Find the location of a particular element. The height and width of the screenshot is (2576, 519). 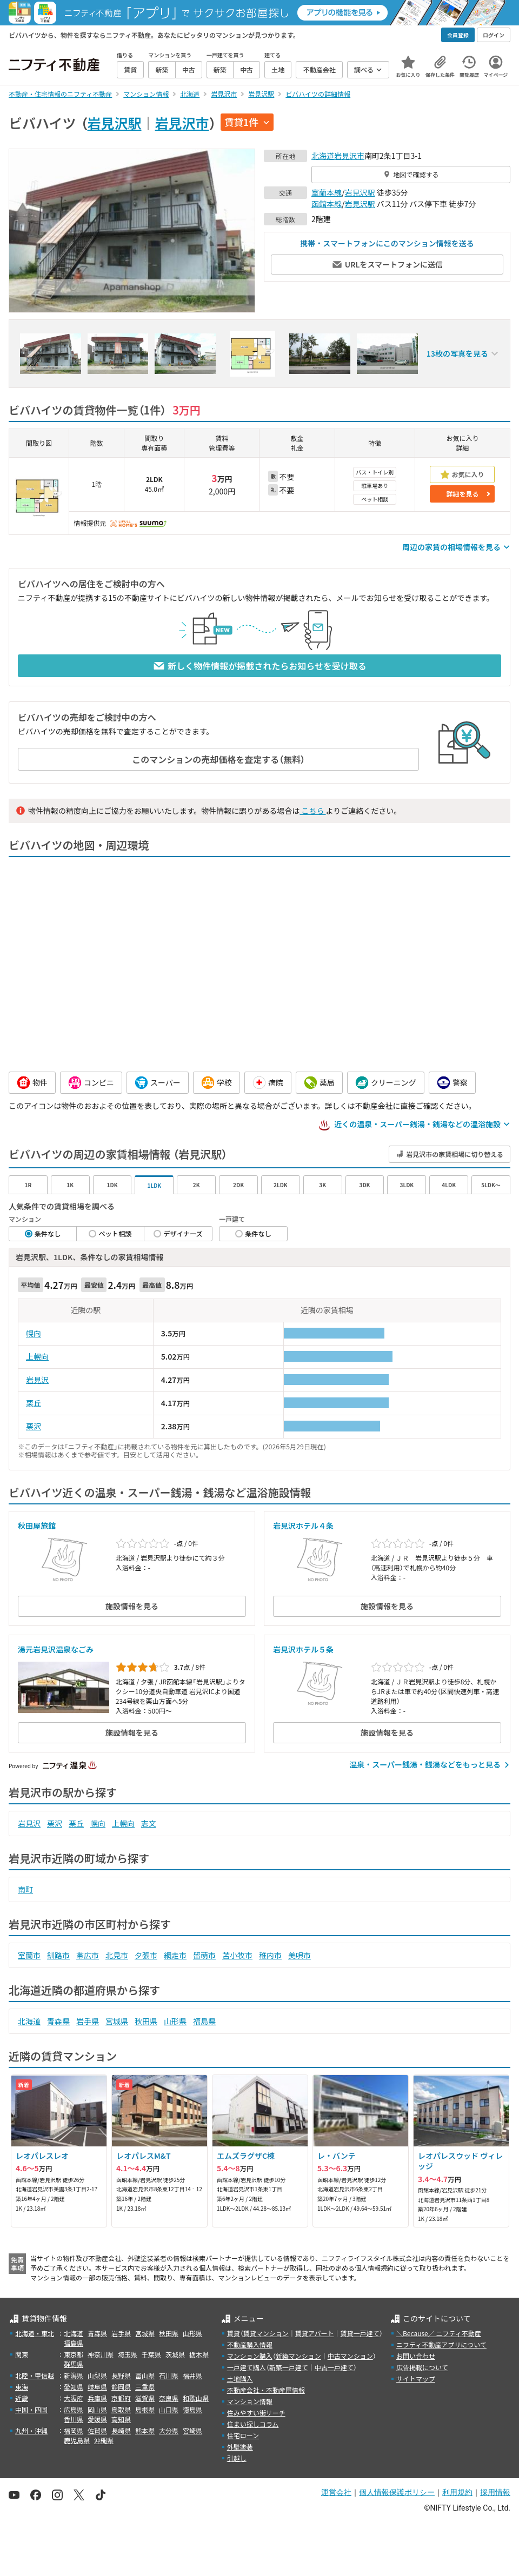

東京都 is located at coordinates (73, 2354).